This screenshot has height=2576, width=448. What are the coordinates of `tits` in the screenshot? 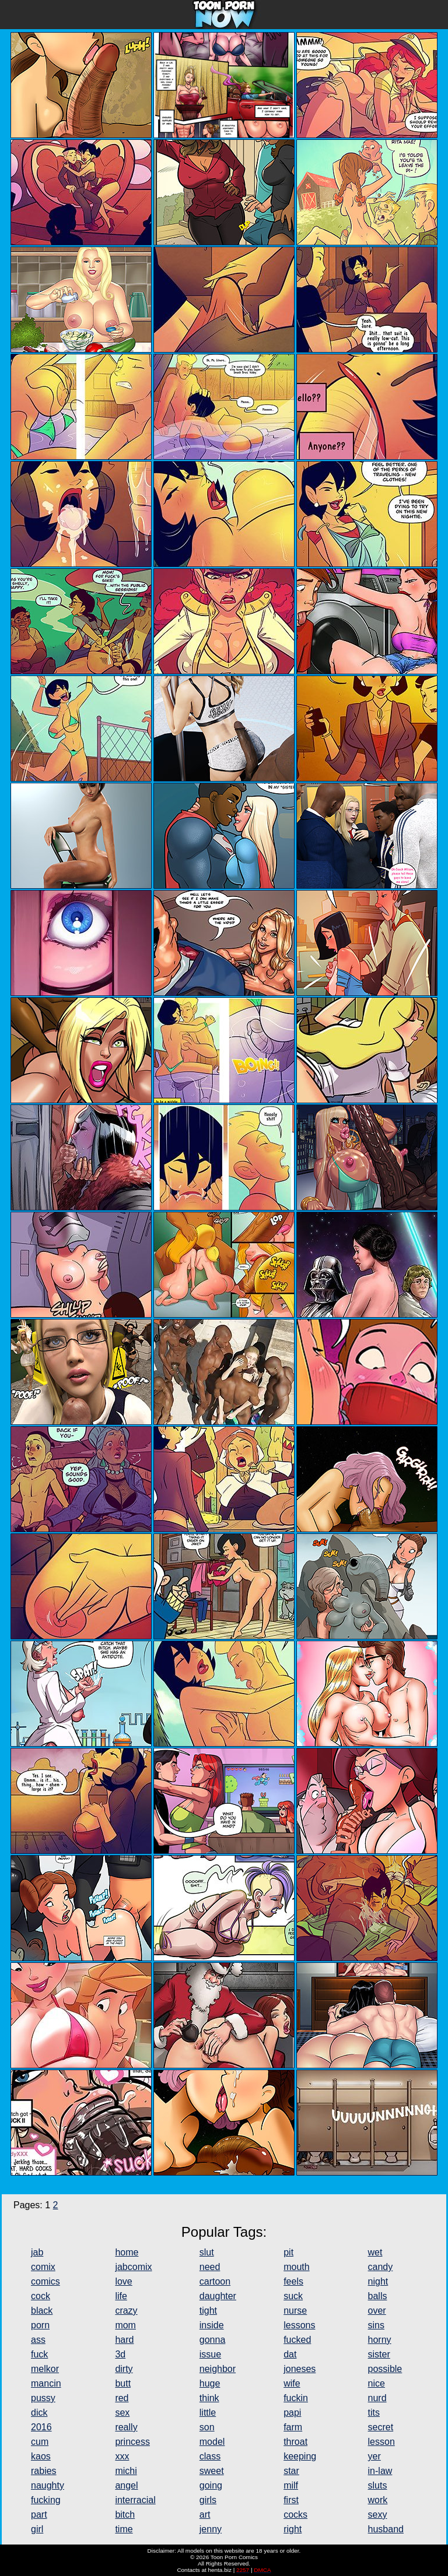 It's located at (374, 2412).